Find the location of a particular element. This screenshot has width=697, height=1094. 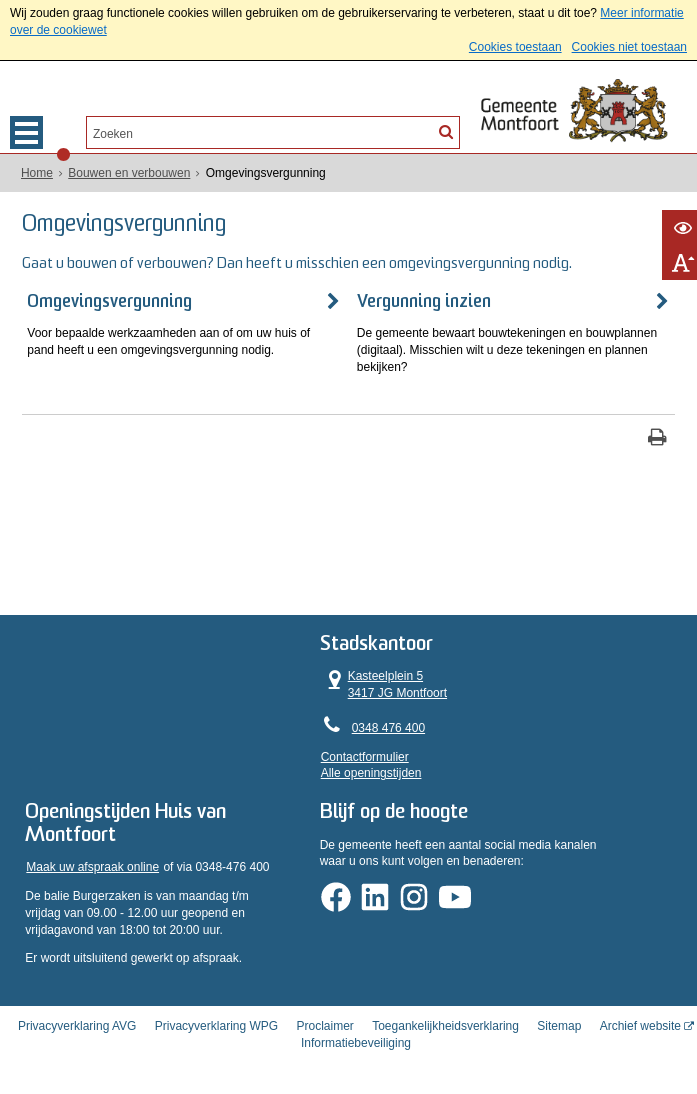

Contactformulier [, opent in een nieuw venster] is located at coordinates (400, 747).